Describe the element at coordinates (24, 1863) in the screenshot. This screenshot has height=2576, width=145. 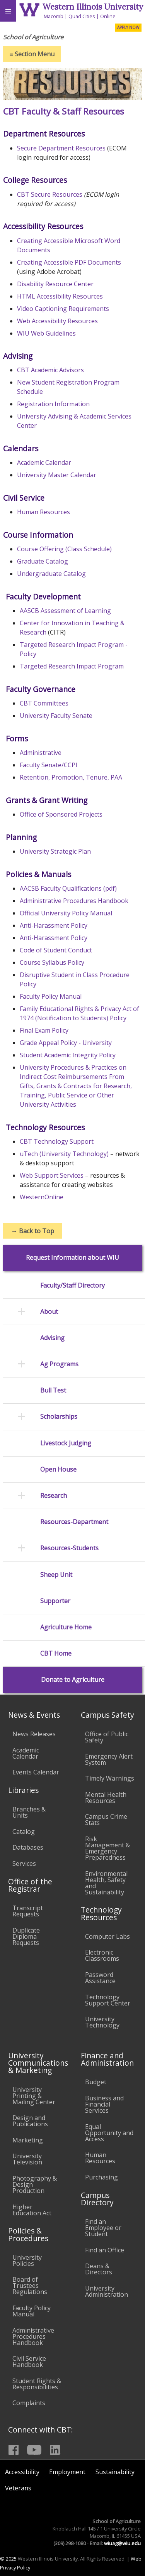
I see `Services` at that location.